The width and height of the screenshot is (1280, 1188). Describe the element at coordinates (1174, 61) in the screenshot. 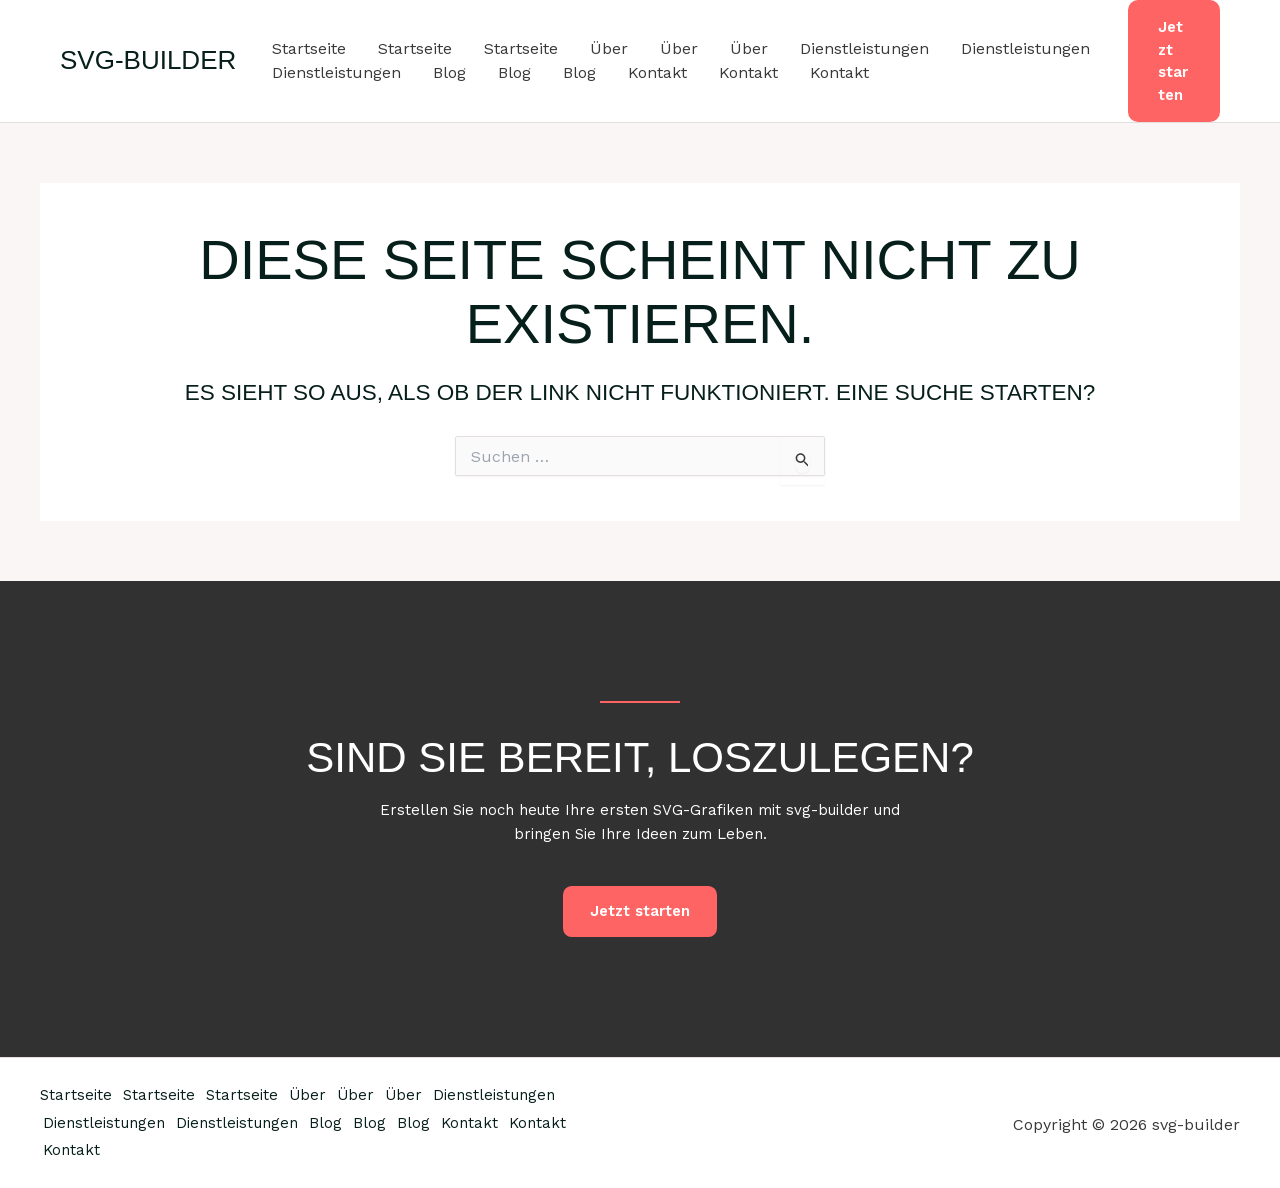

I see `[button]` at that location.